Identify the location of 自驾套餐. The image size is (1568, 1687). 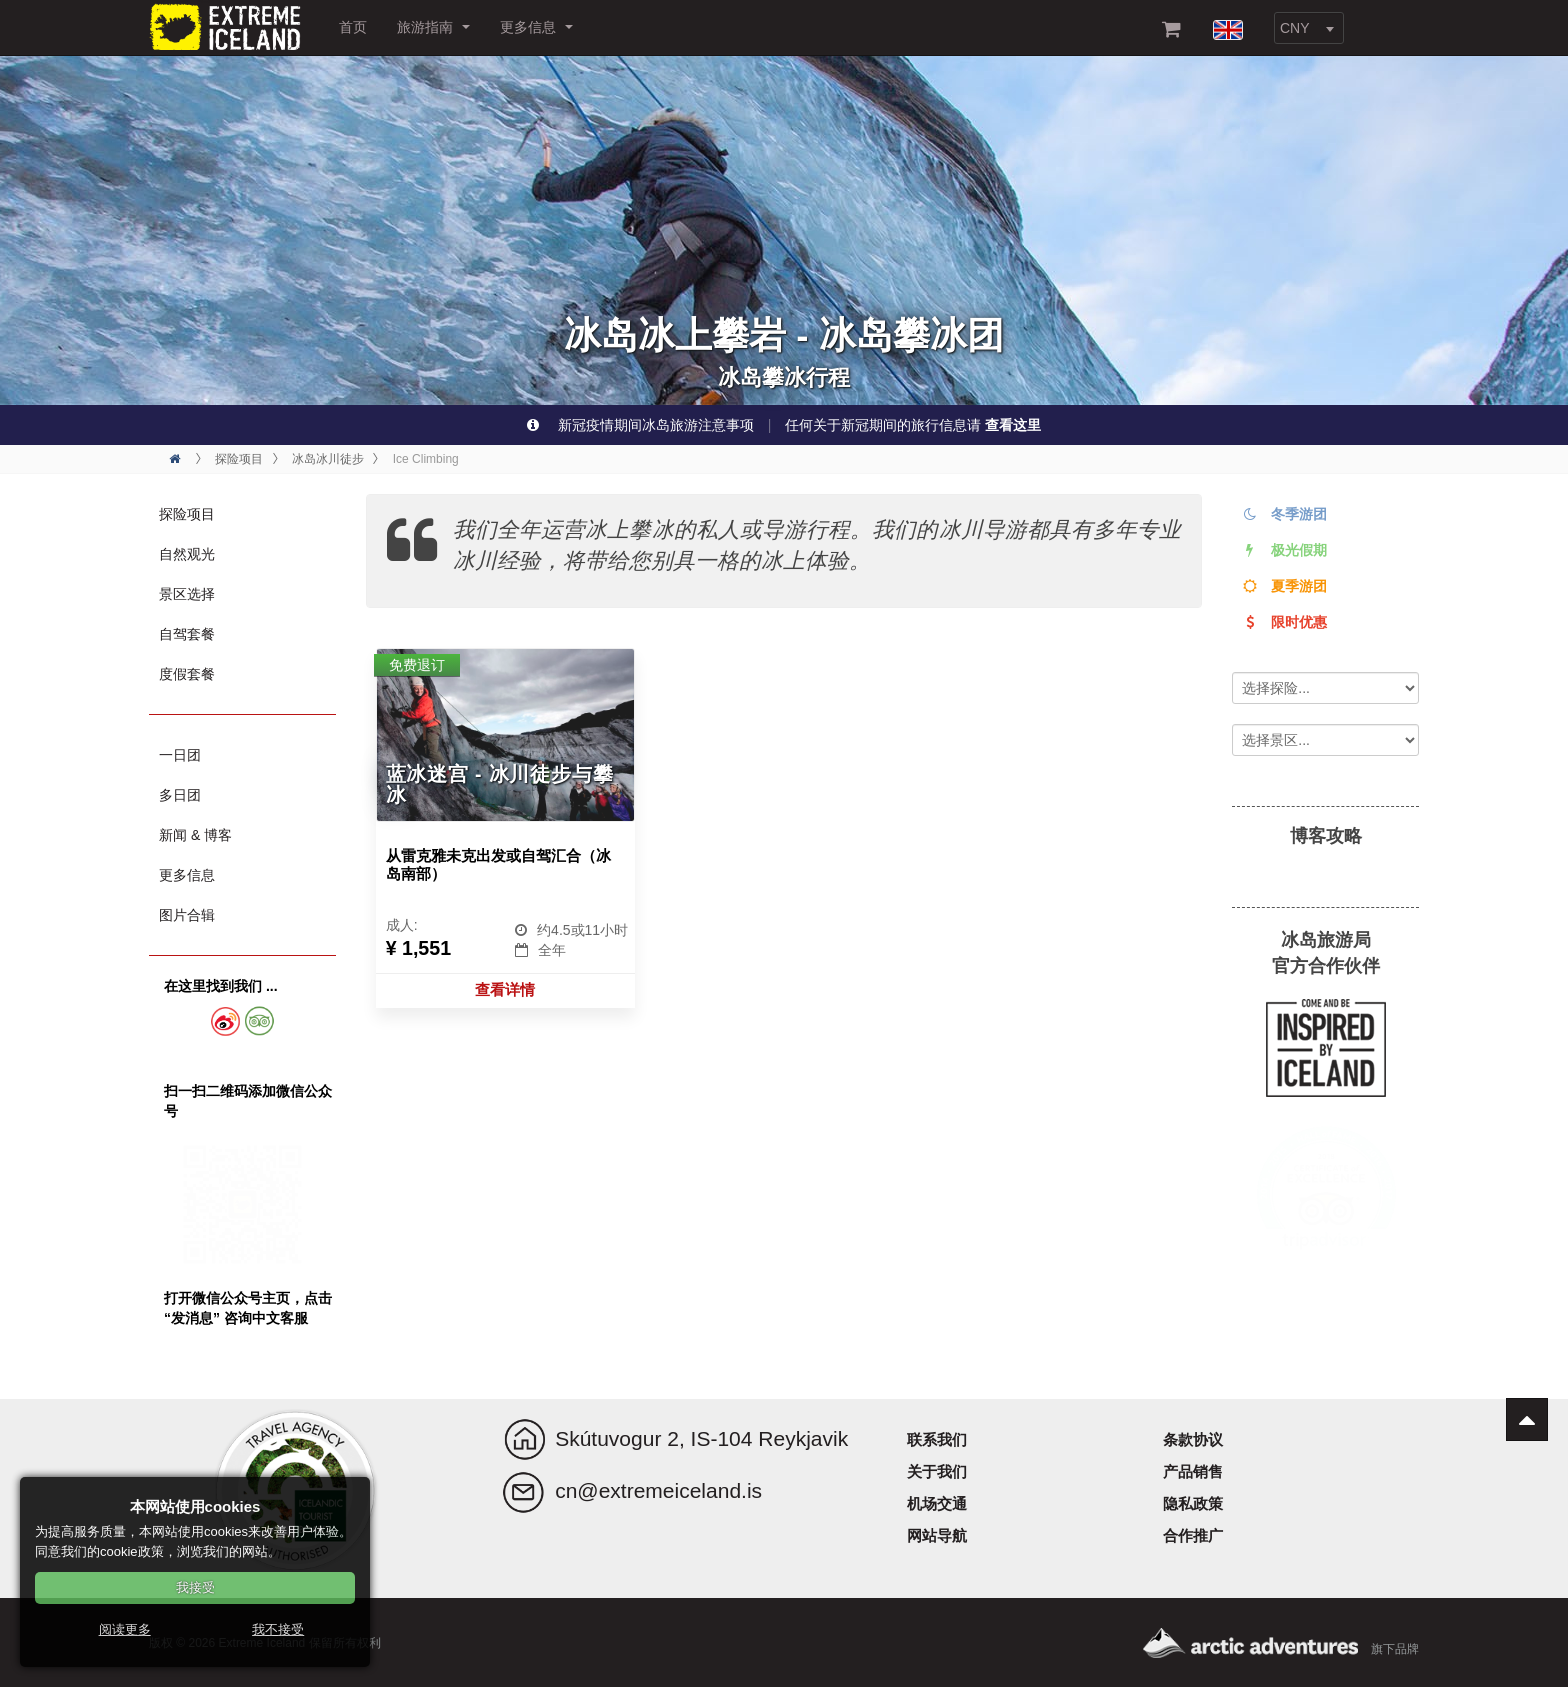
(187, 634).